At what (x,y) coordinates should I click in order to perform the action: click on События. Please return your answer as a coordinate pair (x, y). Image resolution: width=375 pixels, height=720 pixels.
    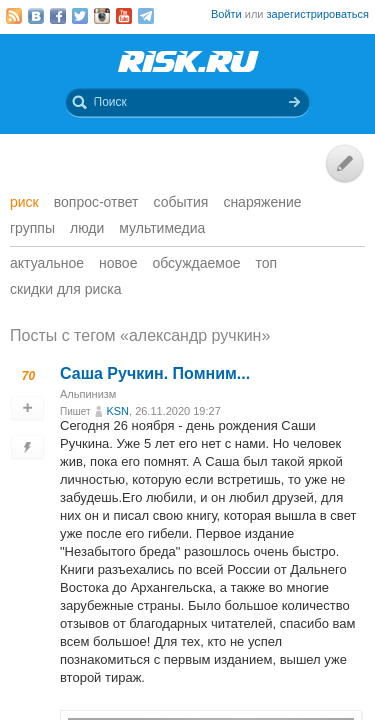
    Looking at the image, I should click on (181, 202).